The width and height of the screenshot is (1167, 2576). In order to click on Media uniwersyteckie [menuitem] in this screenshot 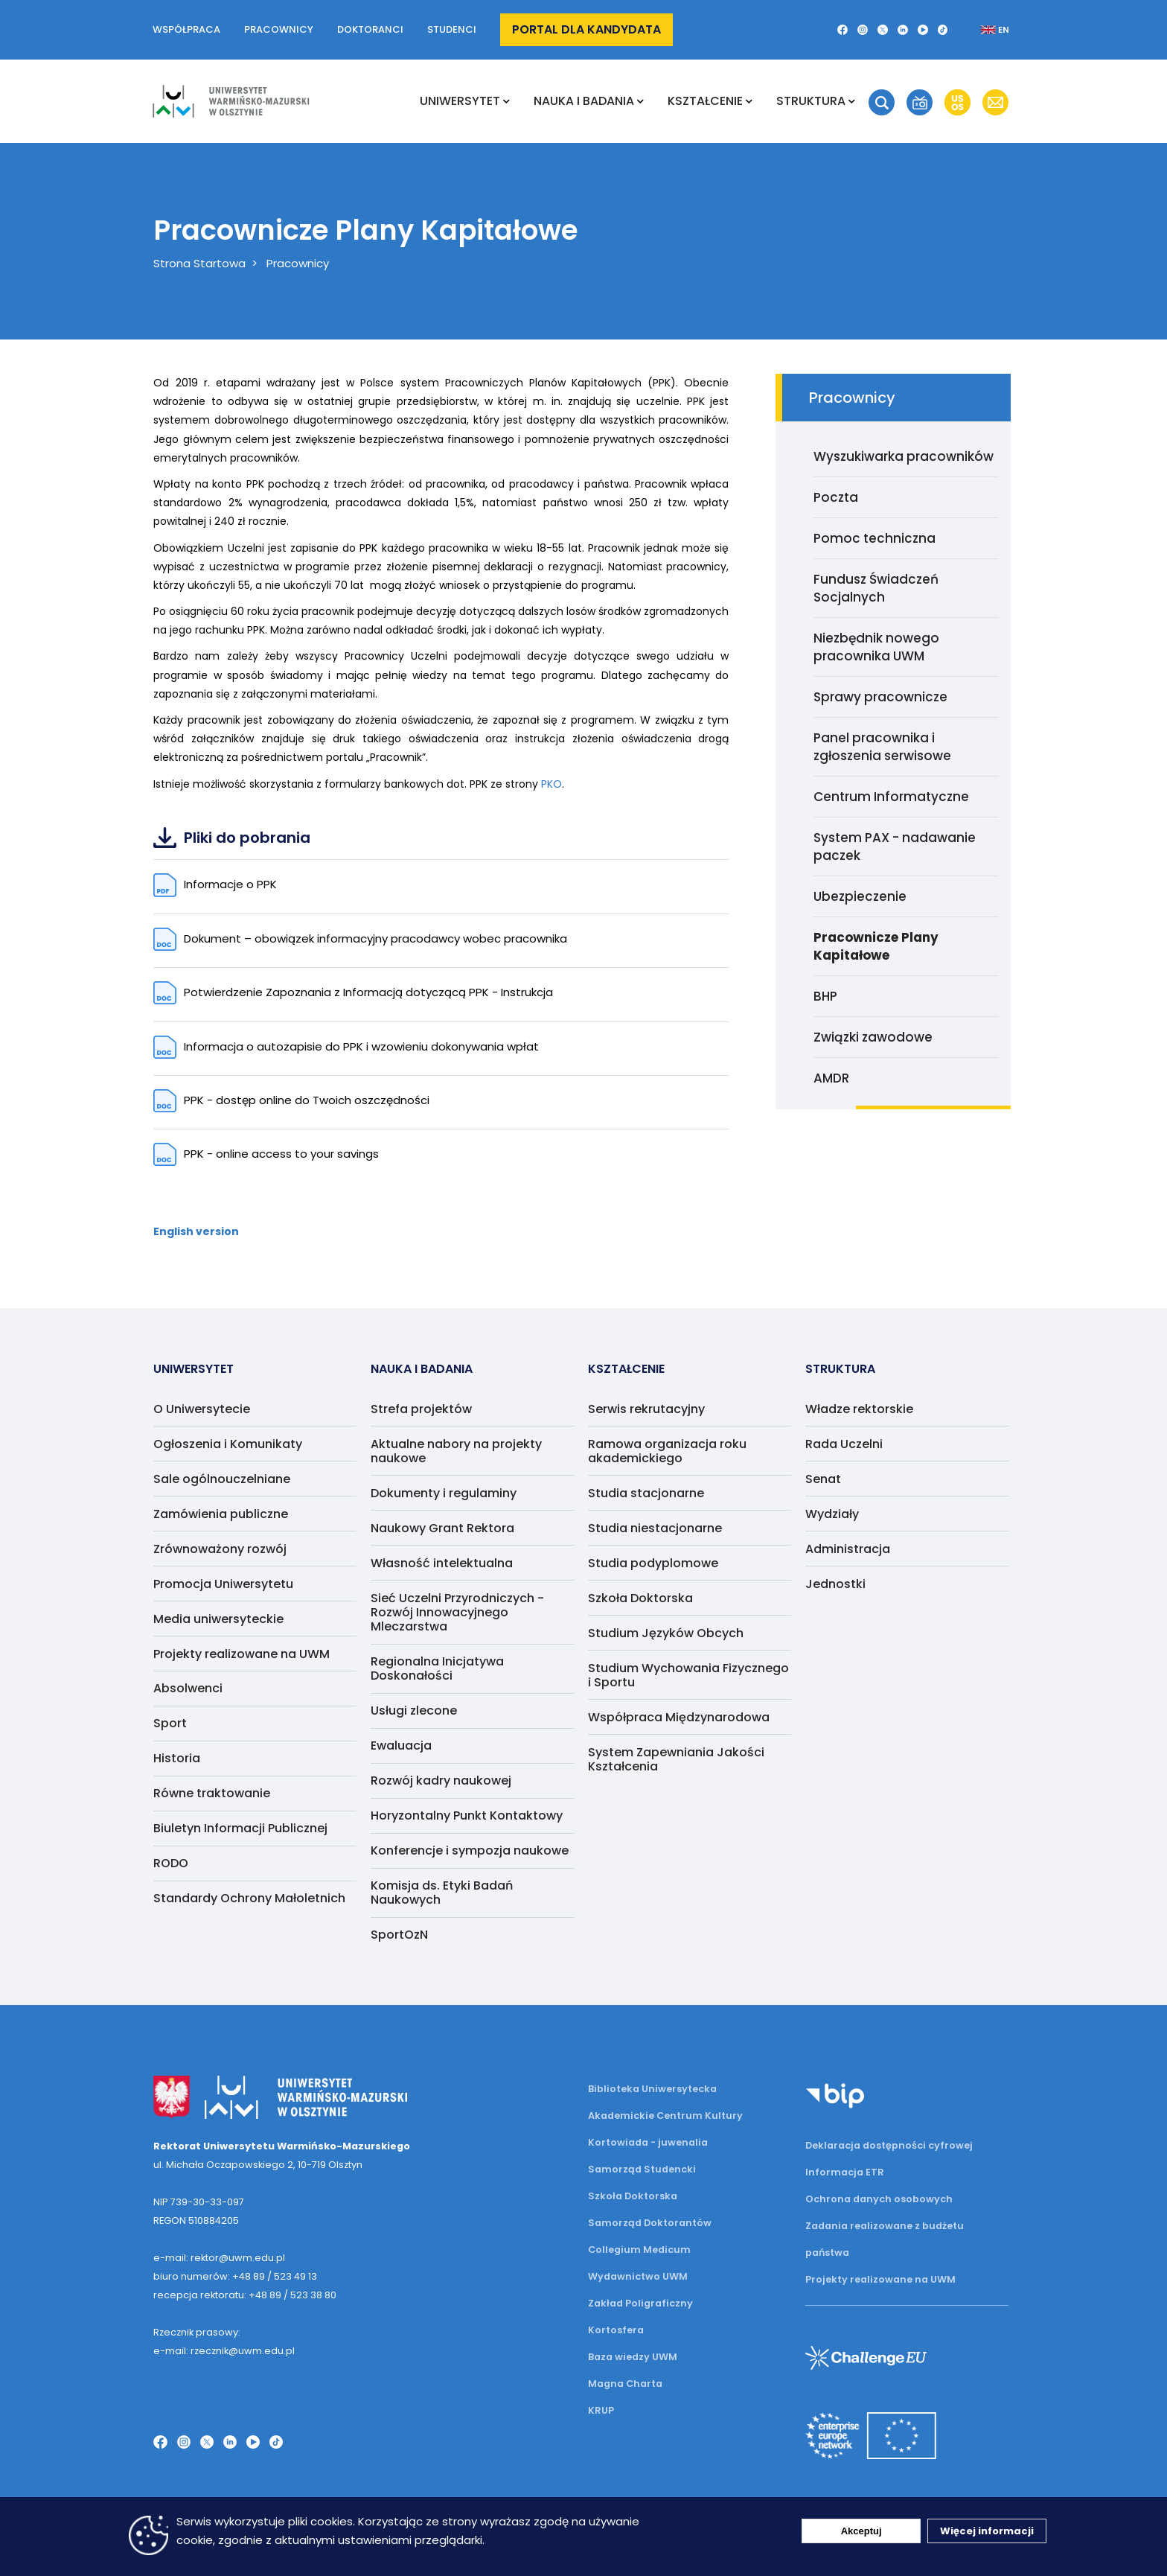, I will do `click(218, 1618)`.